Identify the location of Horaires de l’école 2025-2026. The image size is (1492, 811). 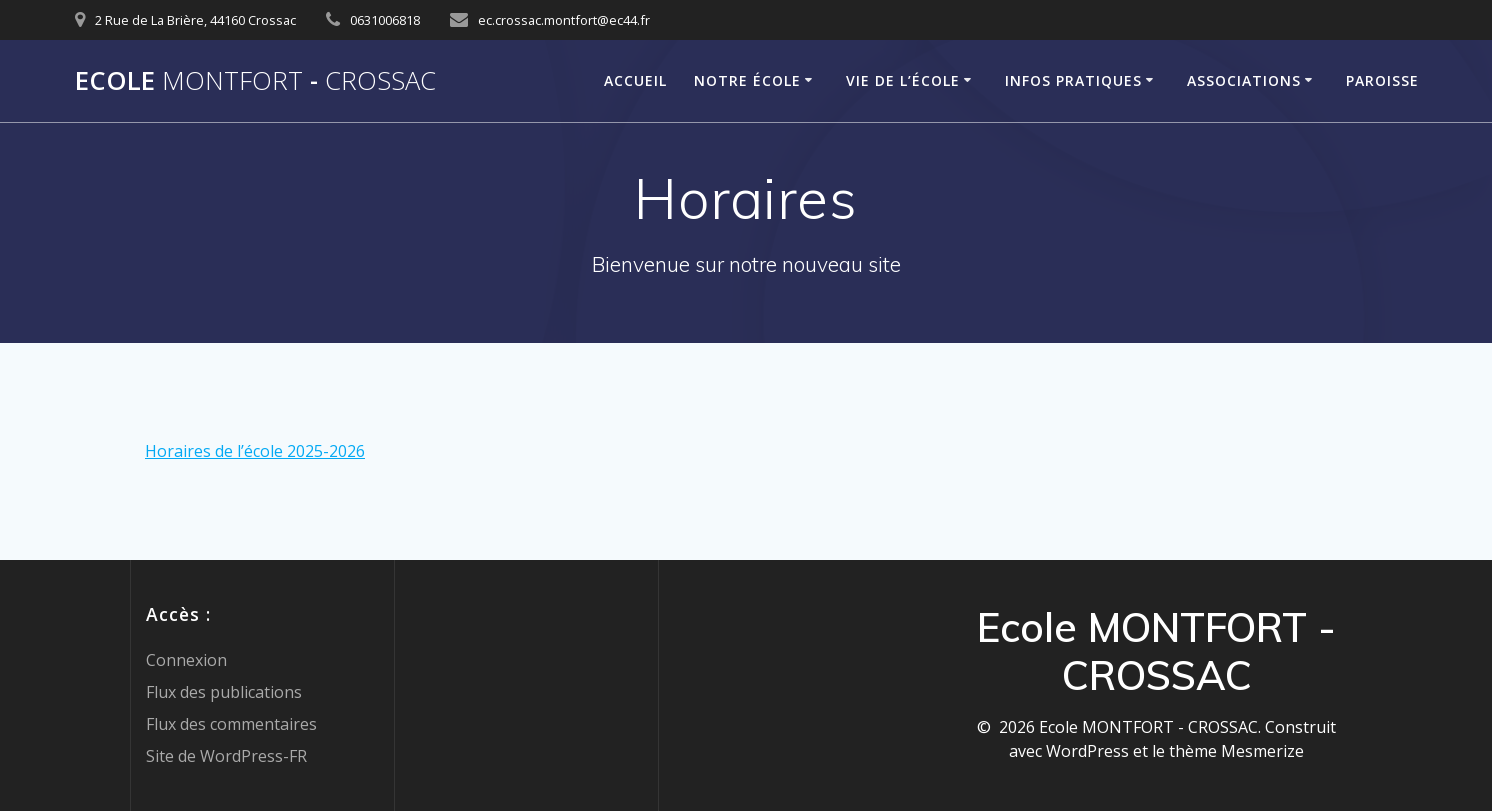
(255, 451).